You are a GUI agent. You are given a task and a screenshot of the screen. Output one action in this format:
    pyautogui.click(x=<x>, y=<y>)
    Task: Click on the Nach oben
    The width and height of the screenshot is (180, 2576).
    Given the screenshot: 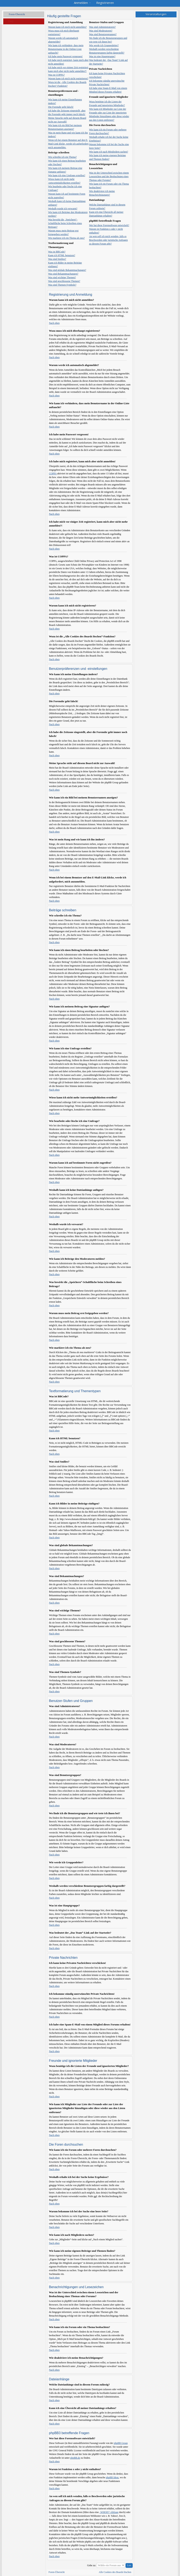 What is the action you would take?
    pyautogui.click(x=54, y=323)
    